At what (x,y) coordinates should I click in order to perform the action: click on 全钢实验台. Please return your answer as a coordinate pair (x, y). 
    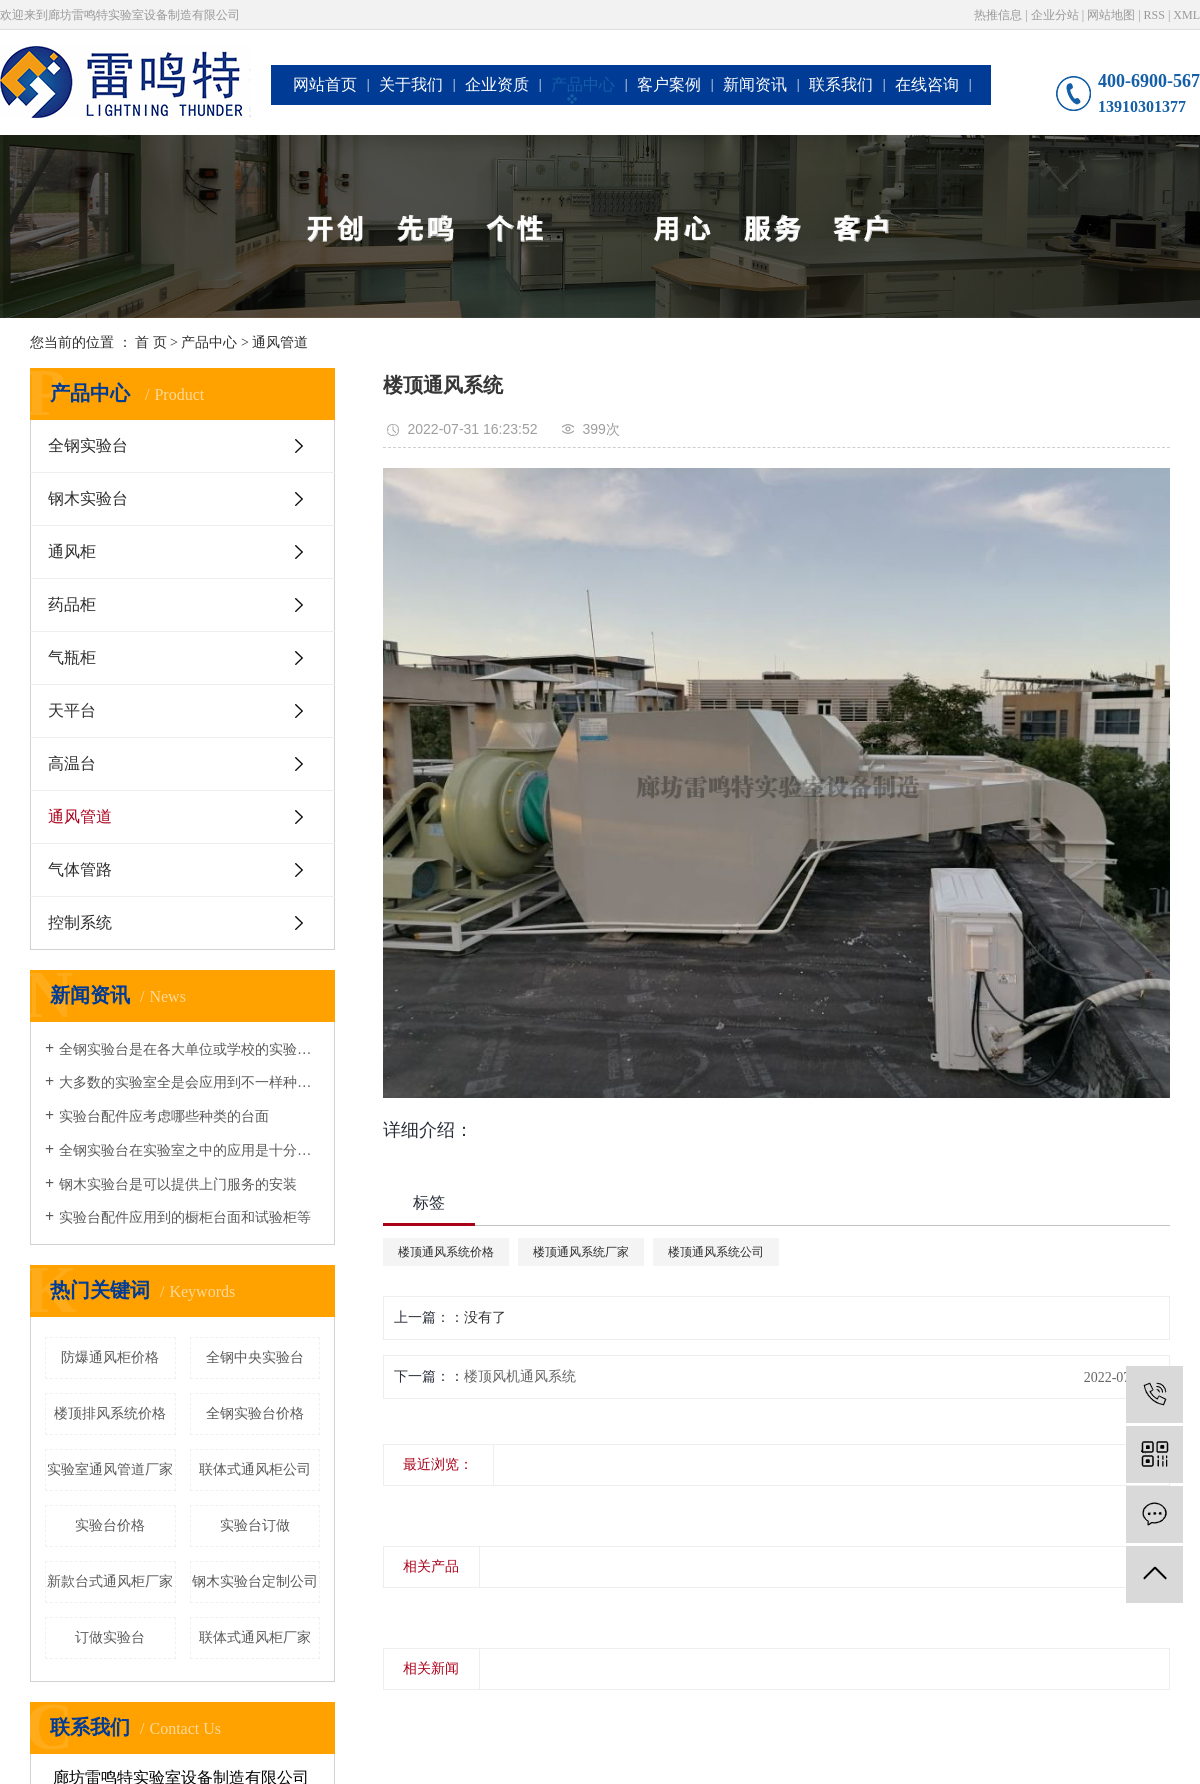
    Looking at the image, I should click on (88, 445).